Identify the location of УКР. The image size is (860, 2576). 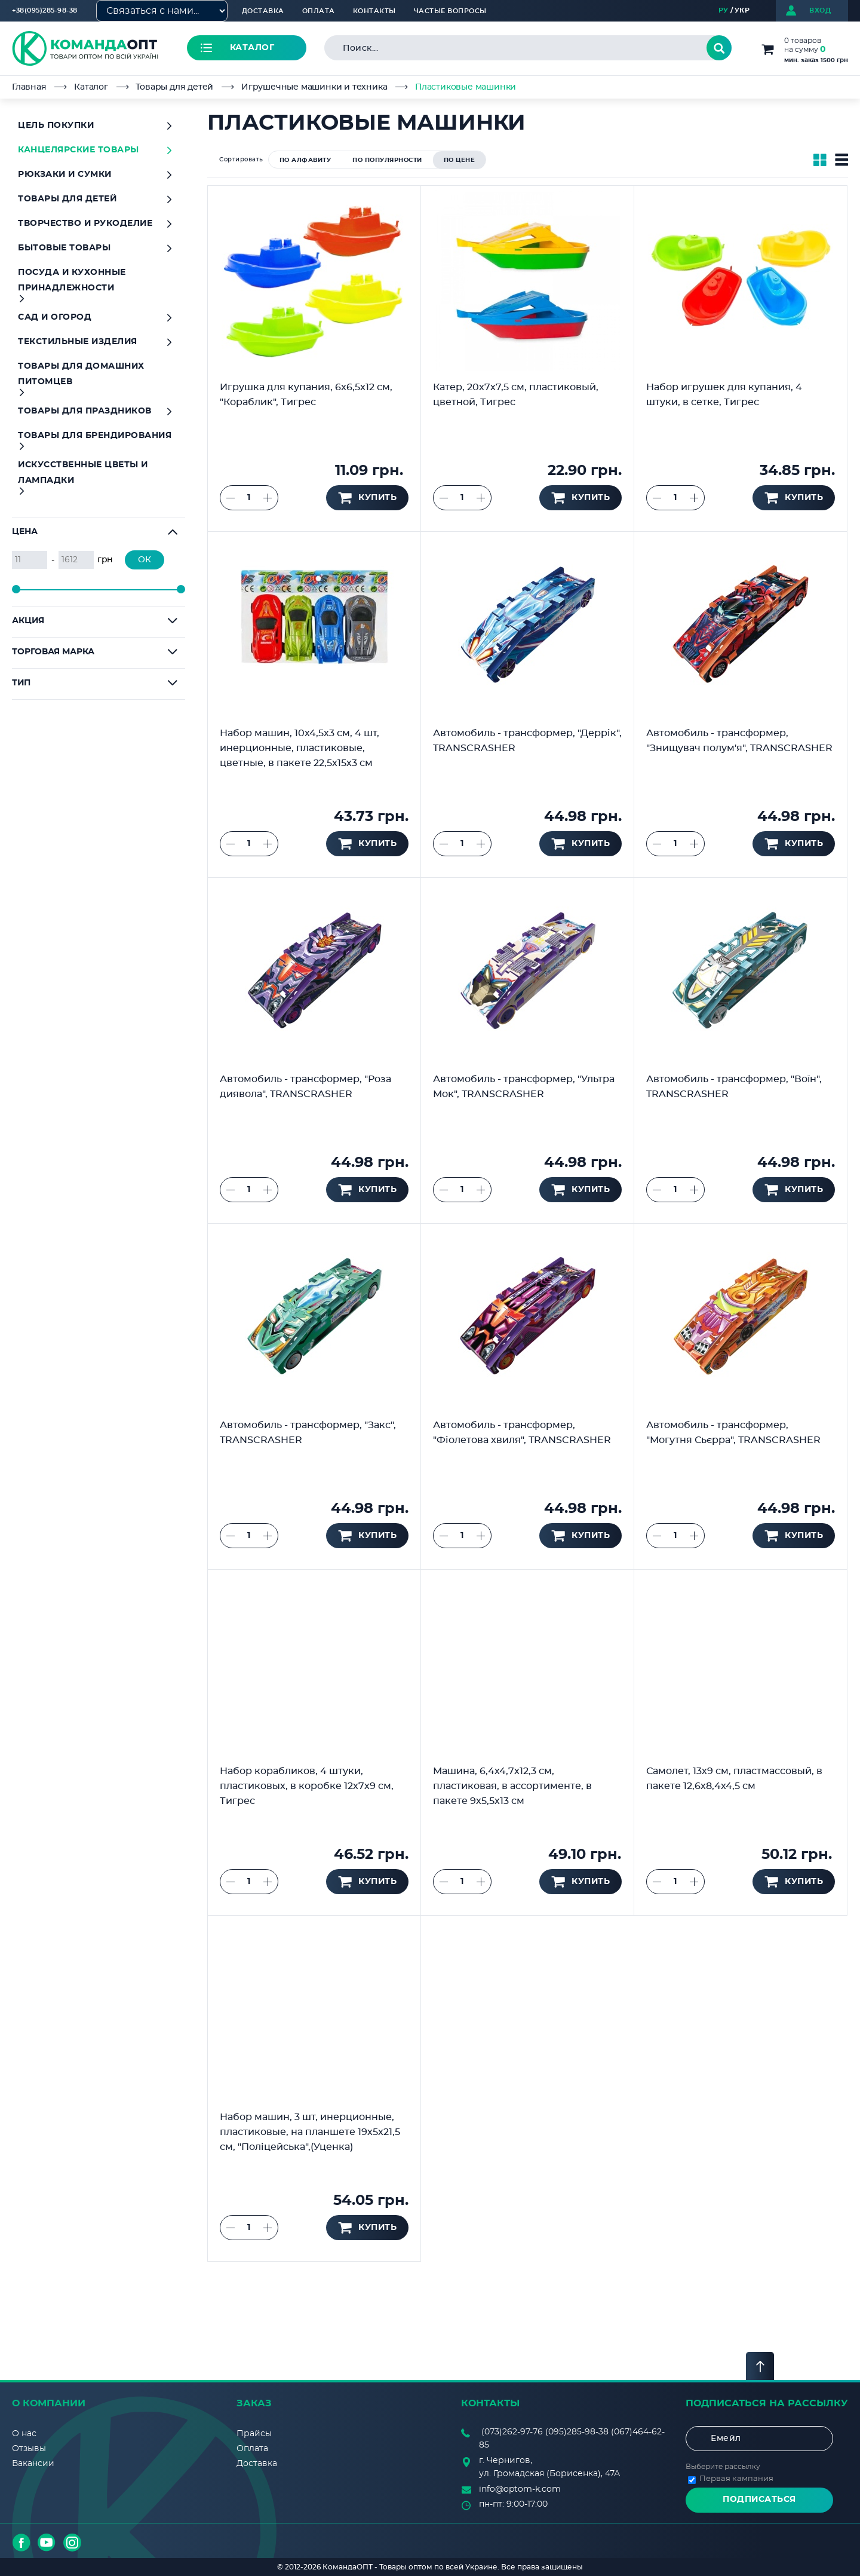
(742, 10).